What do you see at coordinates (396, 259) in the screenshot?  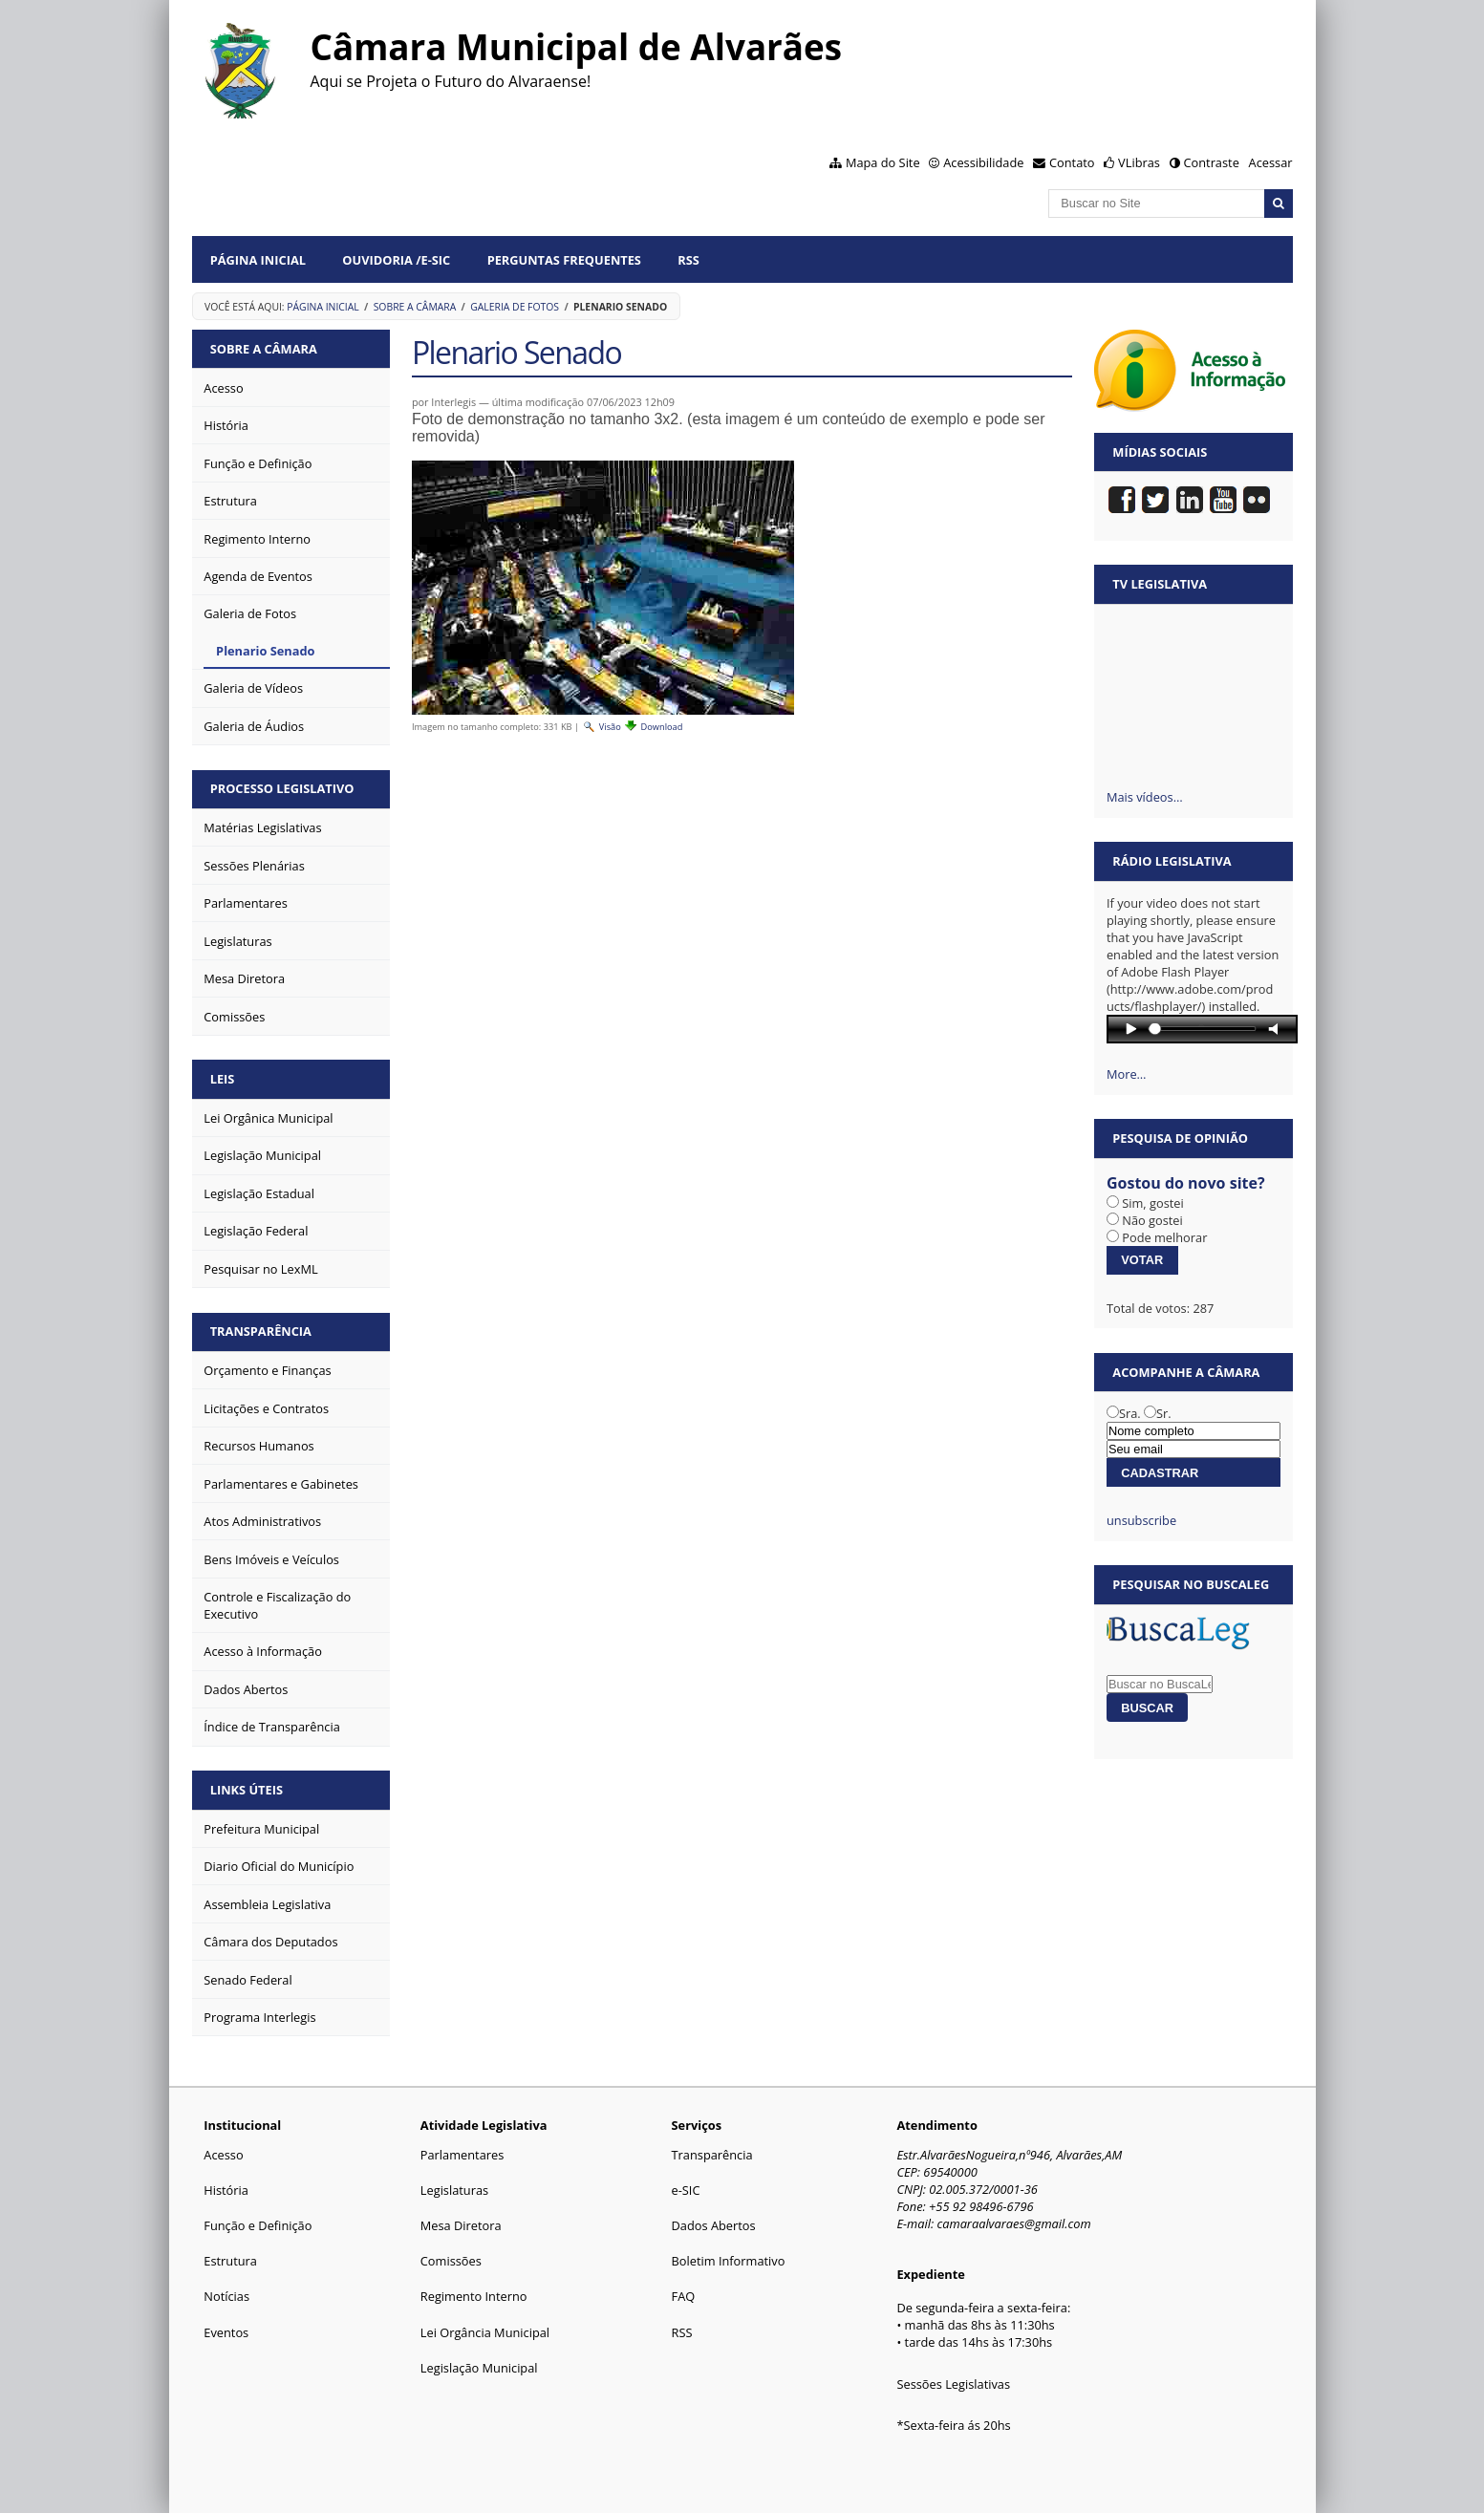 I see `Ouvidoria /e-SIC` at bounding box center [396, 259].